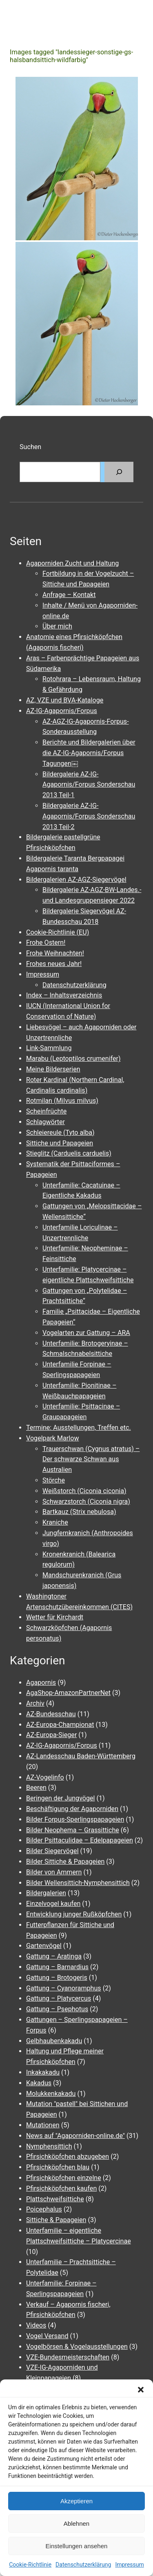 This screenshot has width=153, height=2576. What do you see at coordinates (72, 563) in the screenshot?
I see `Agaporniden Zucht und Haltung` at bounding box center [72, 563].